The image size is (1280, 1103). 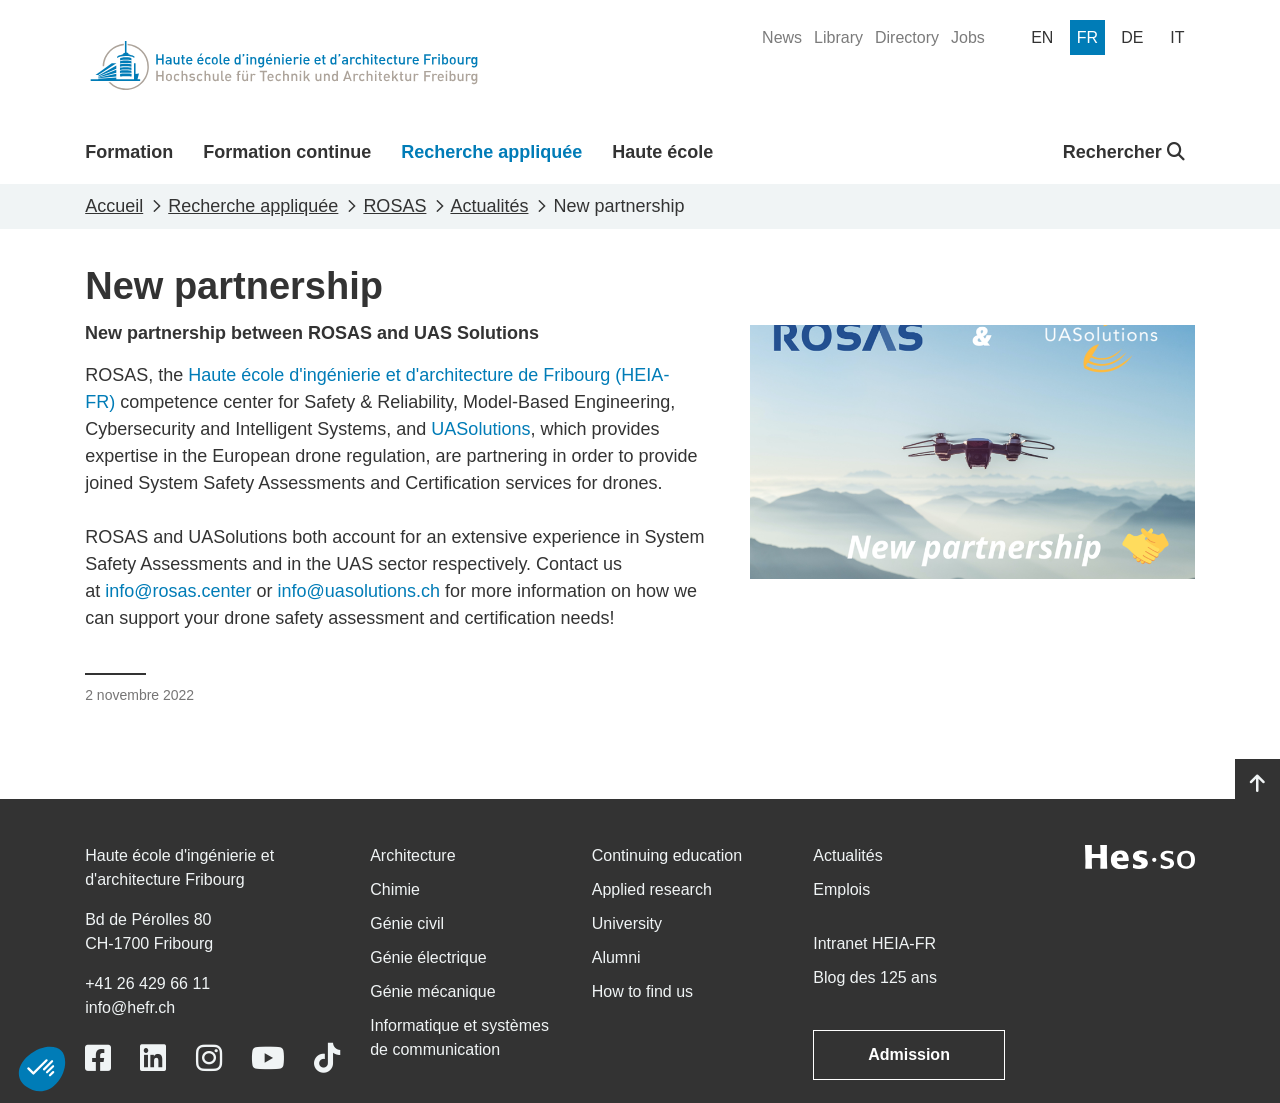 What do you see at coordinates (178, 591) in the screenshot?
I see `info@rosas.center` at bounding box center [178, 591].